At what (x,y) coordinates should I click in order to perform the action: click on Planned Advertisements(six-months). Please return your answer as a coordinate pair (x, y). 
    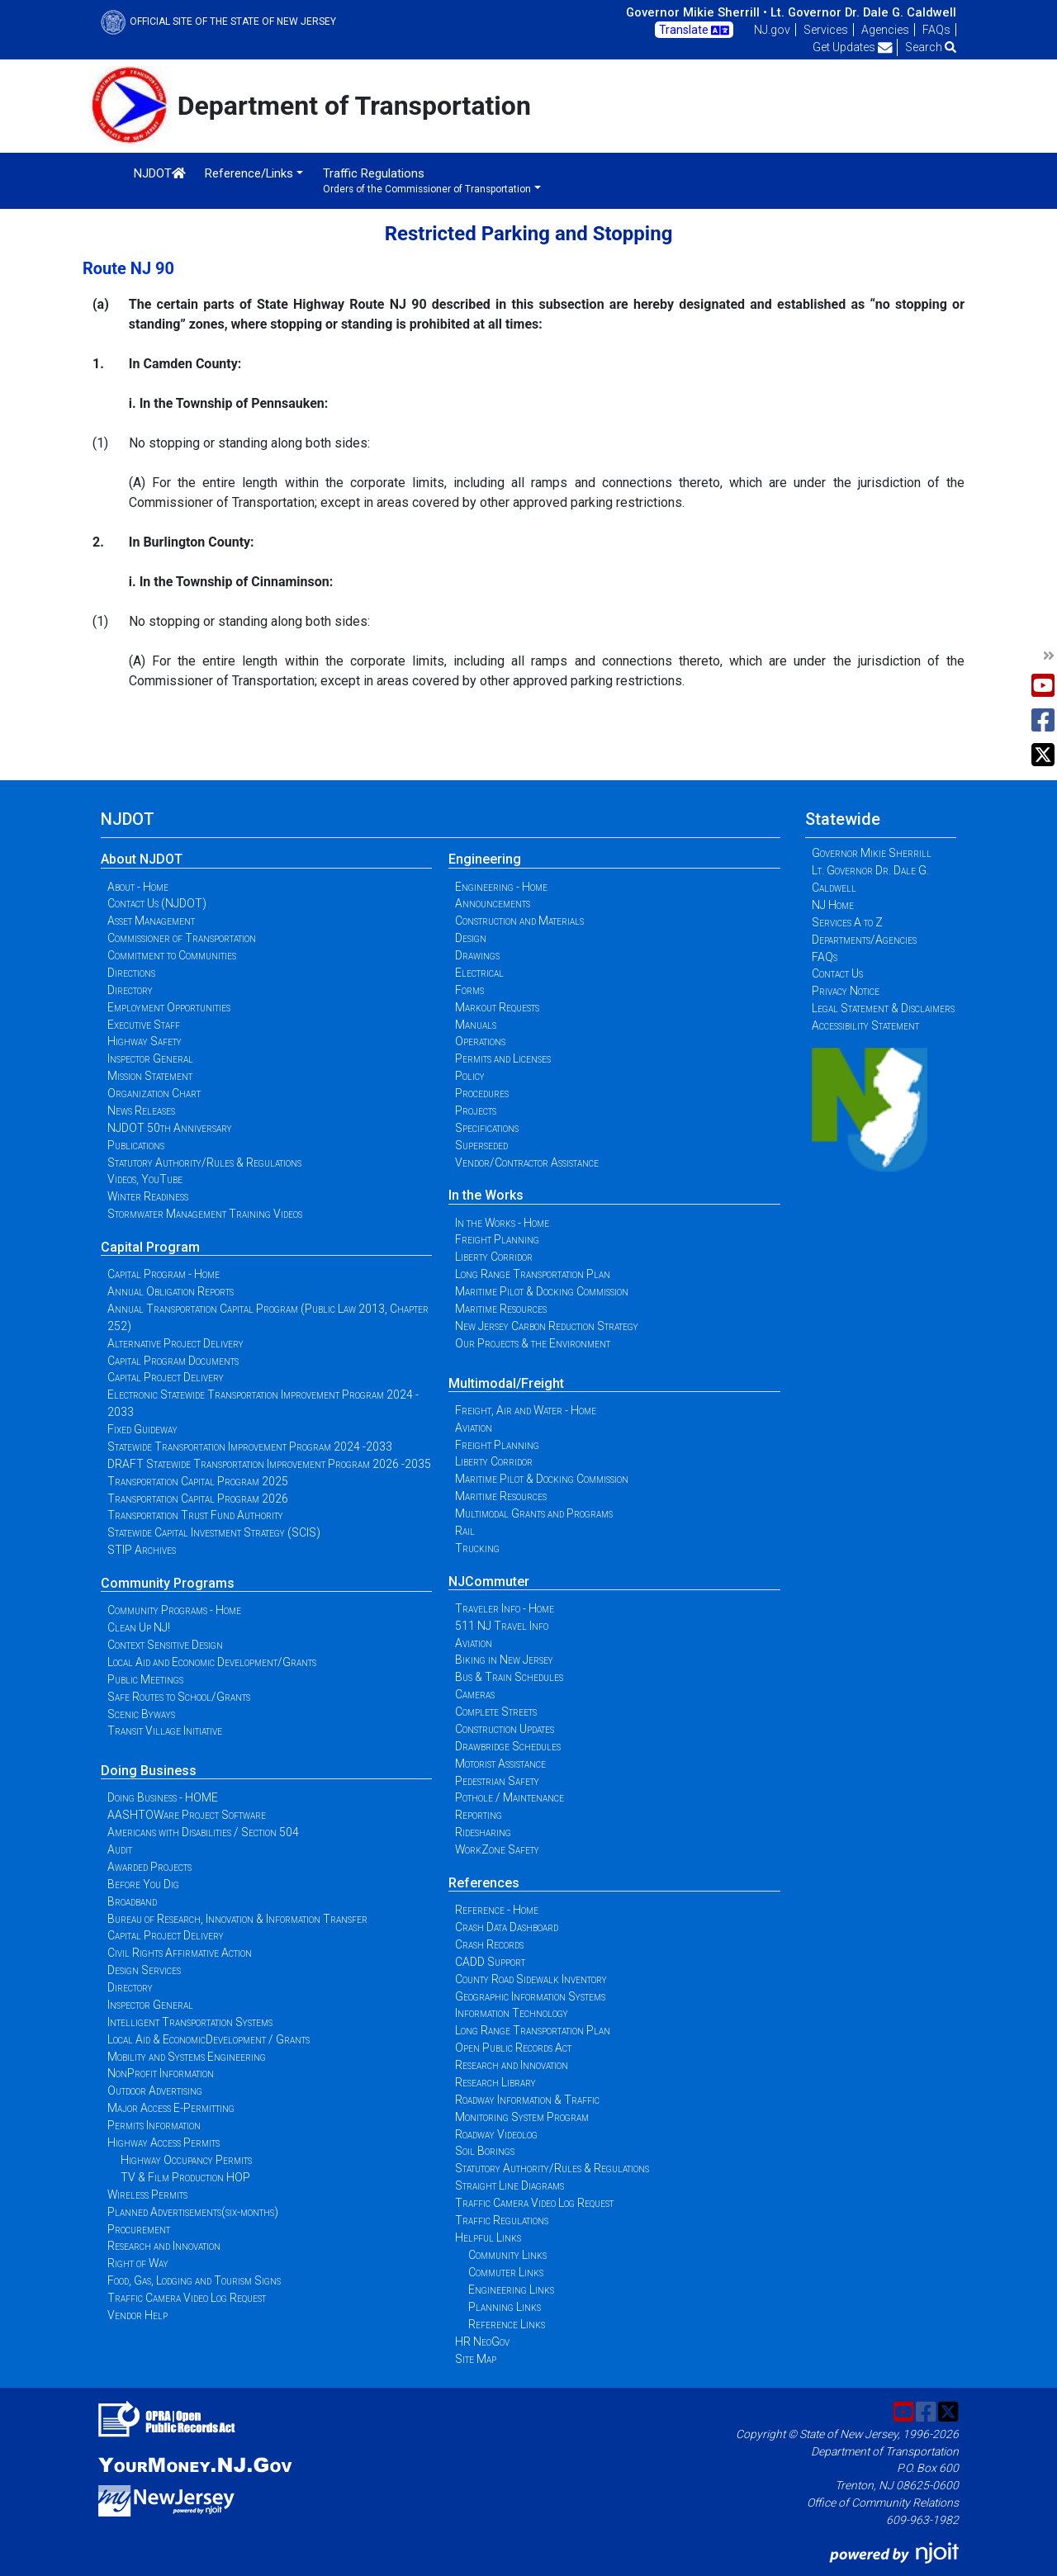
    Looking at the image, I should click on (192, 2211).